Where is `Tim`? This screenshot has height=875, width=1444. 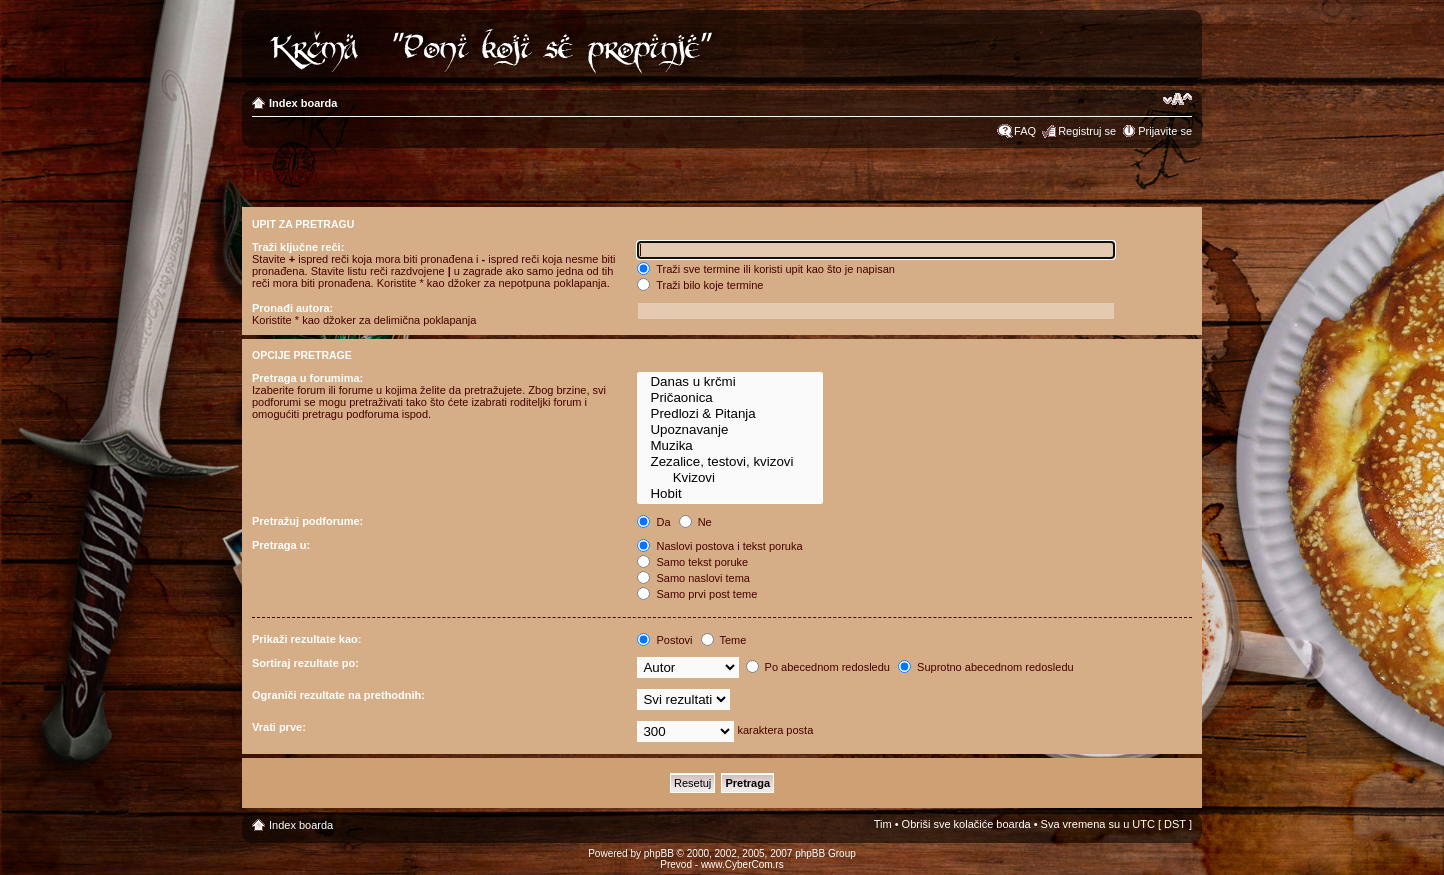 Tim is located at coordinates (883, 824).